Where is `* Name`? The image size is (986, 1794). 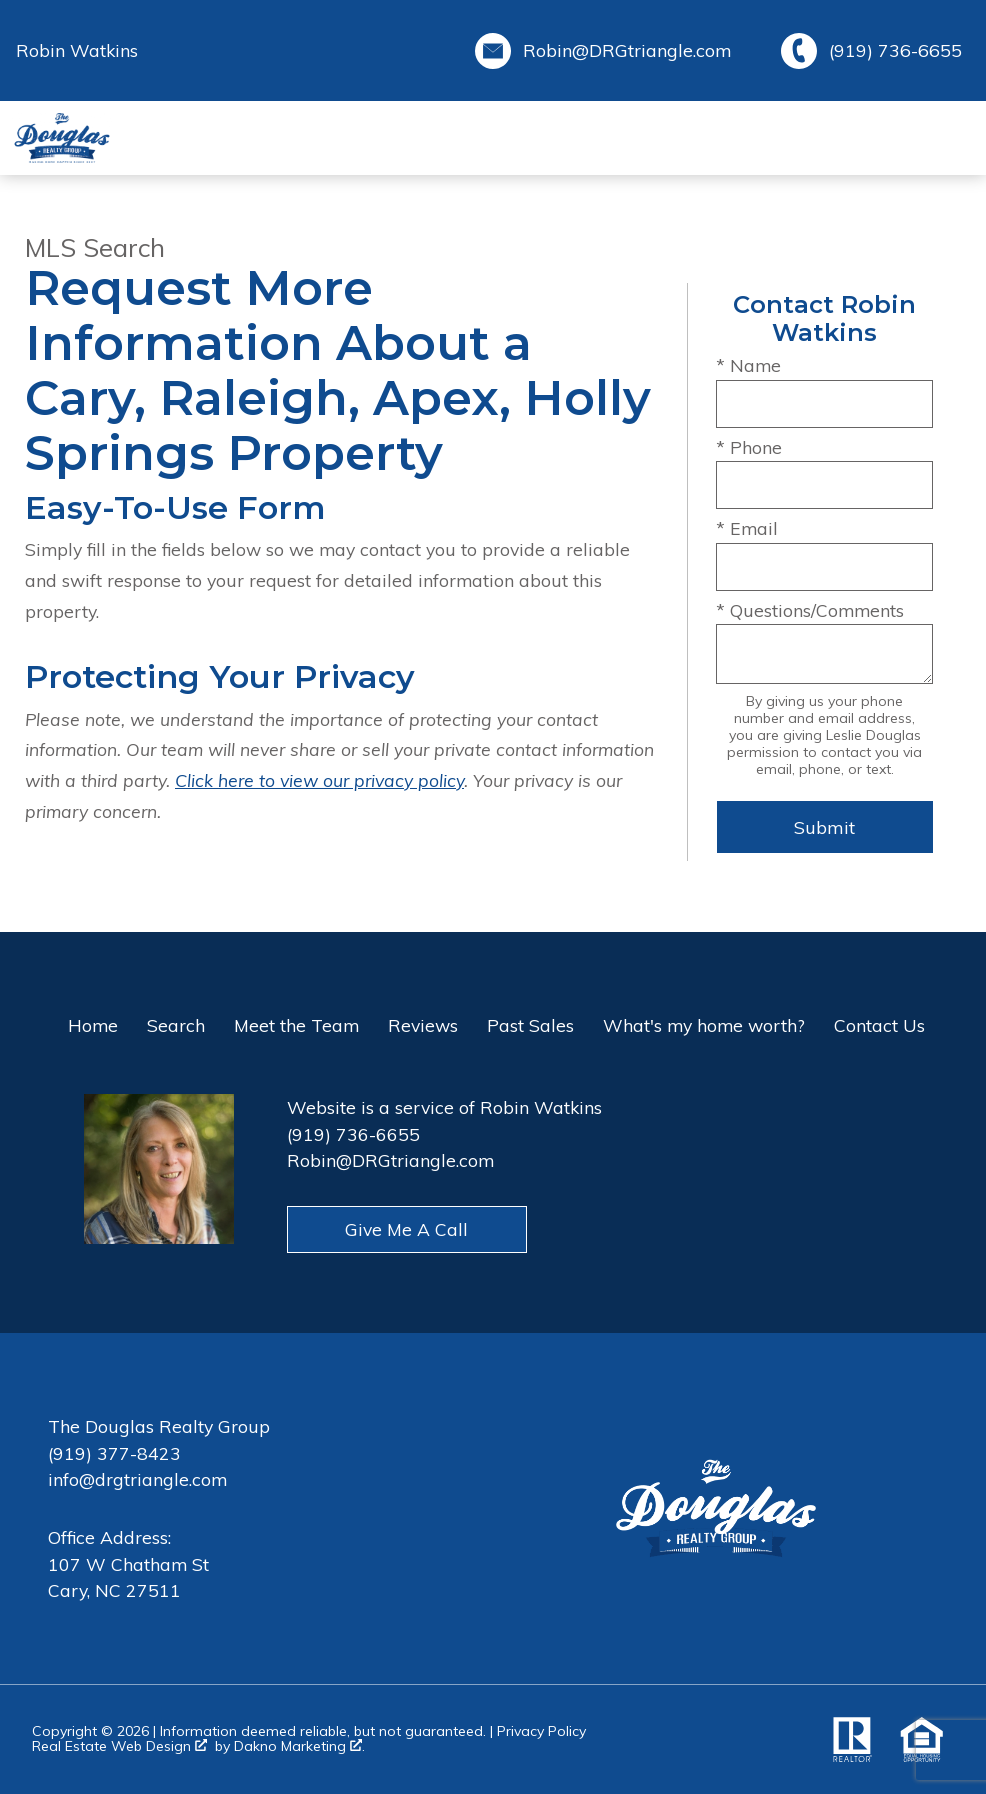 * Name is located at coordinates (748, 365).